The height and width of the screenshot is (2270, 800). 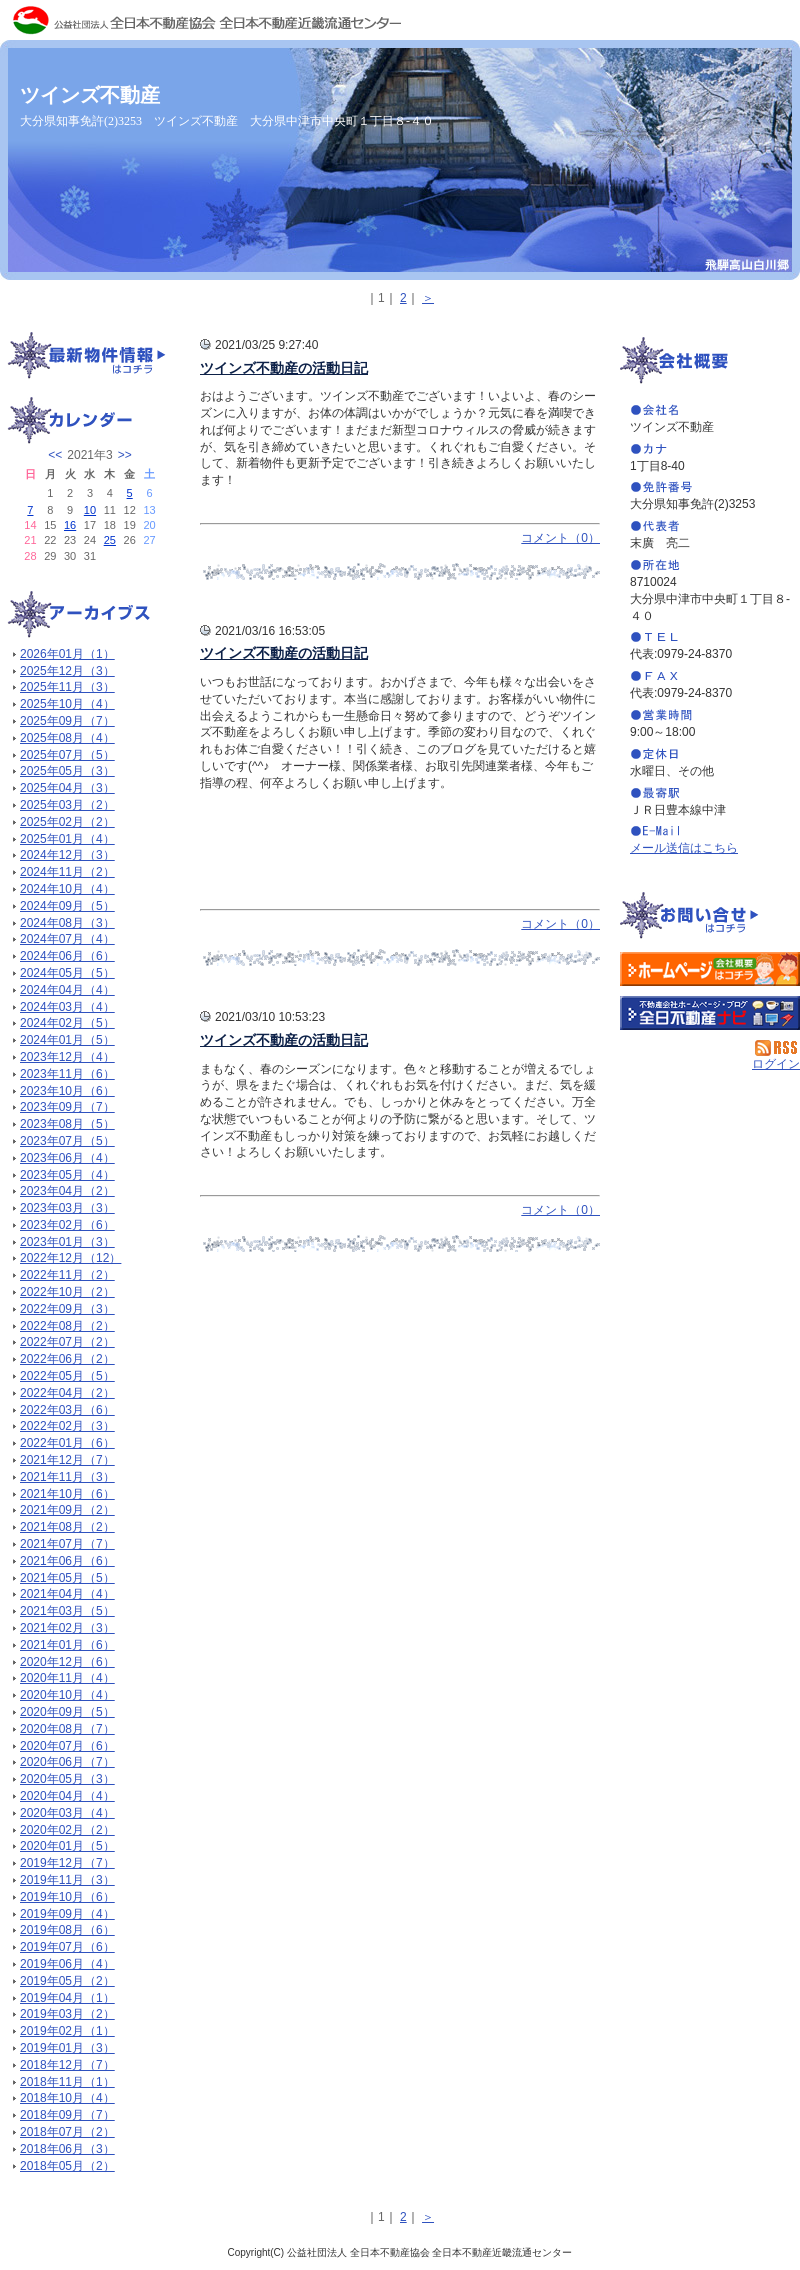 I want to click on 2019年10月（6）, so click(x=67, y=1897).